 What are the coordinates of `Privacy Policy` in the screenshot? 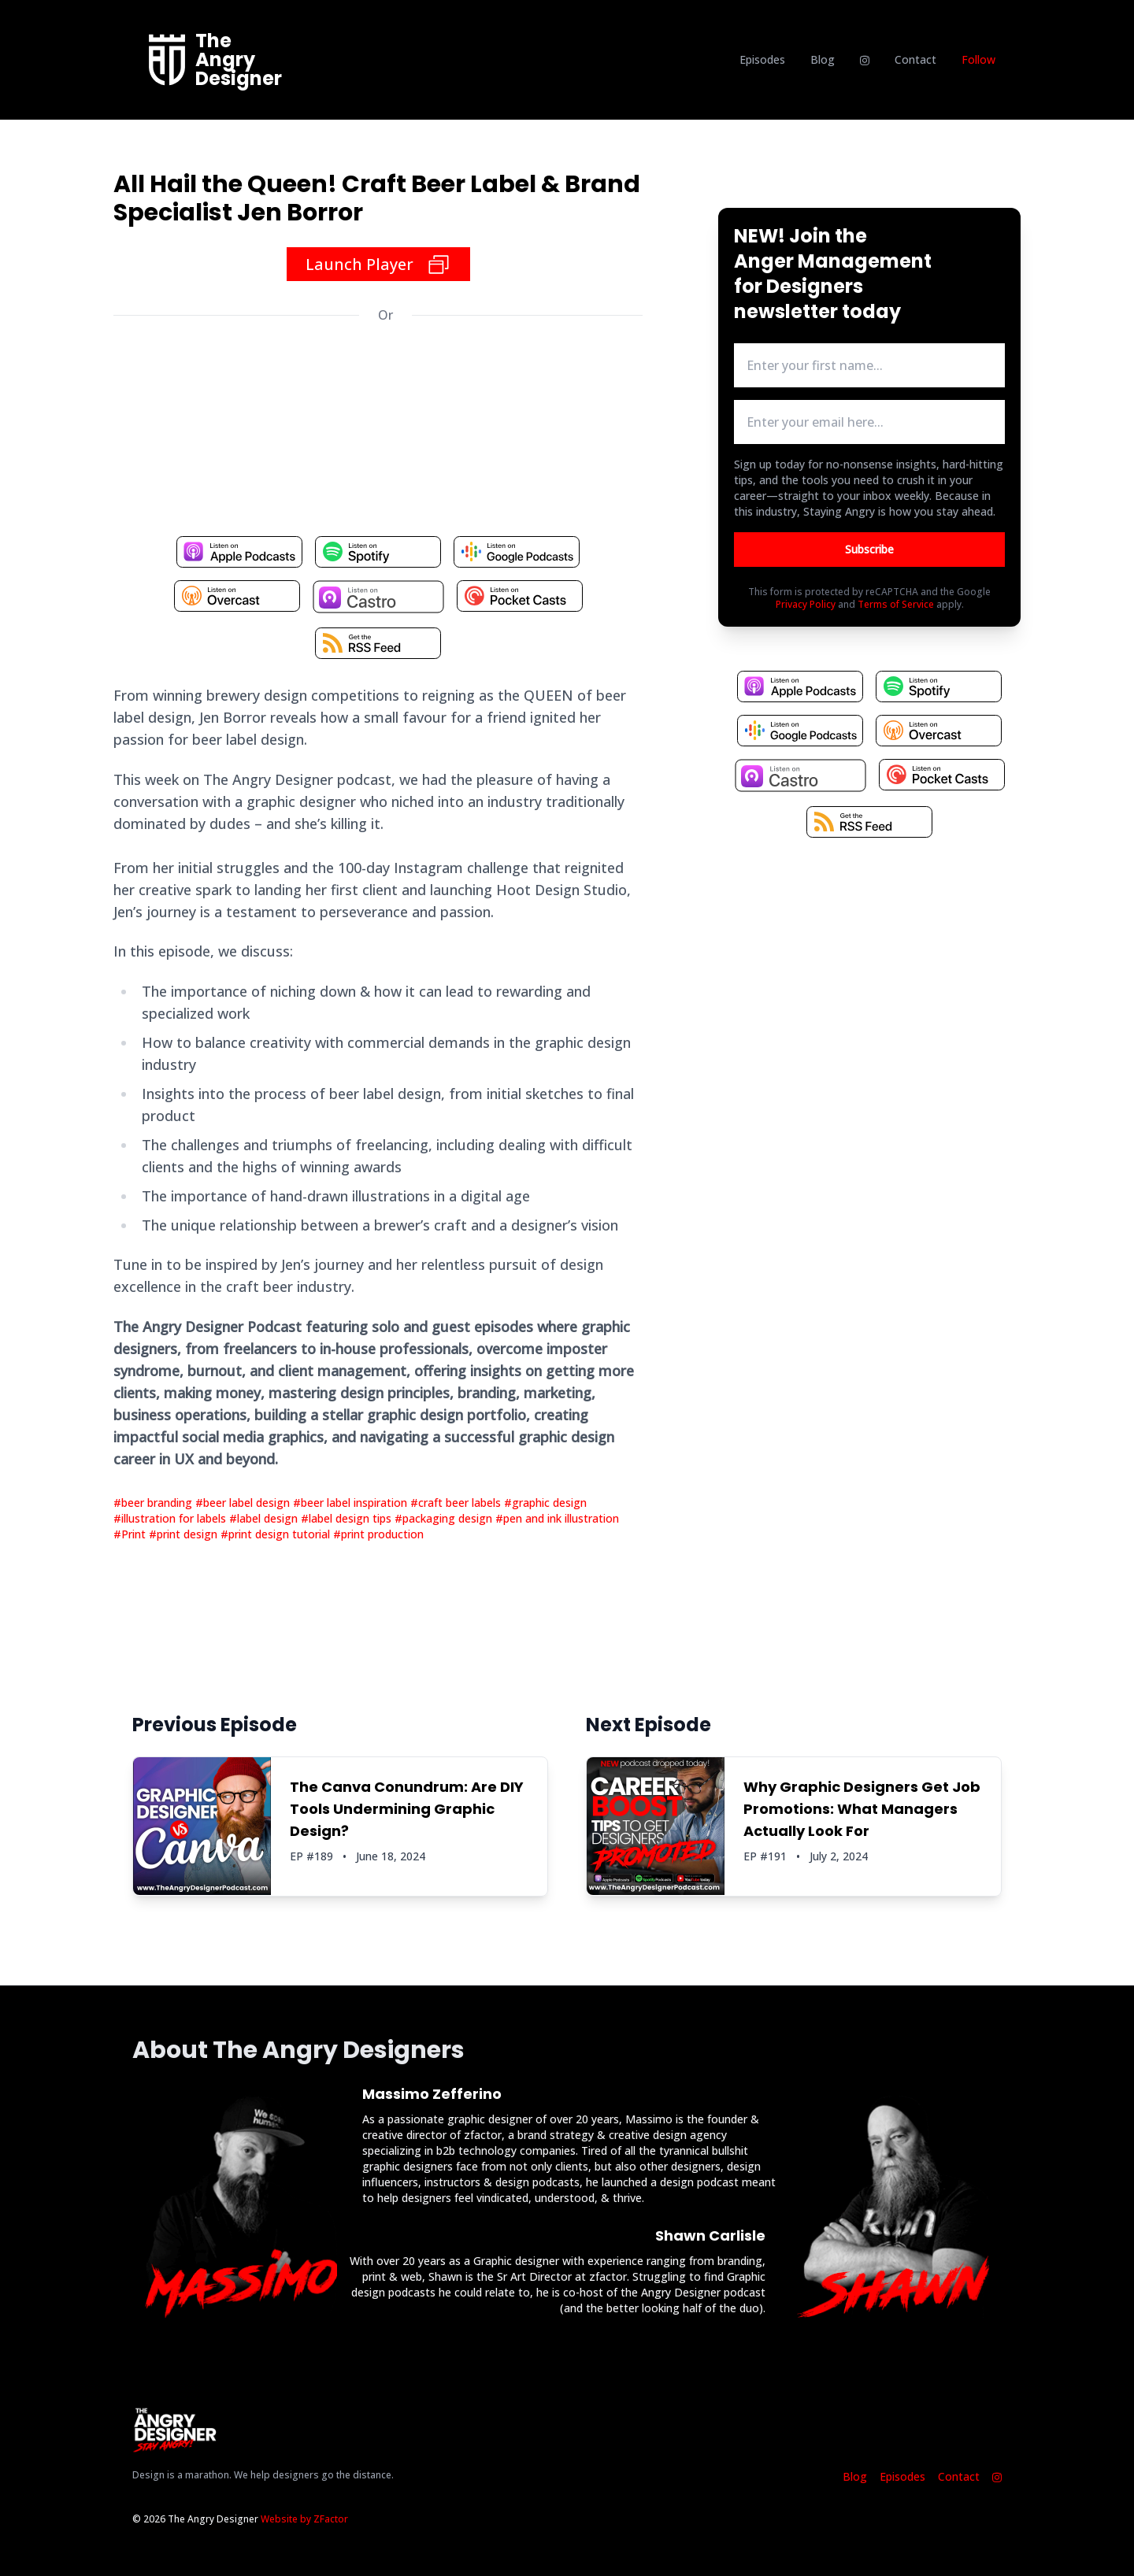 It's located at (806, 604).